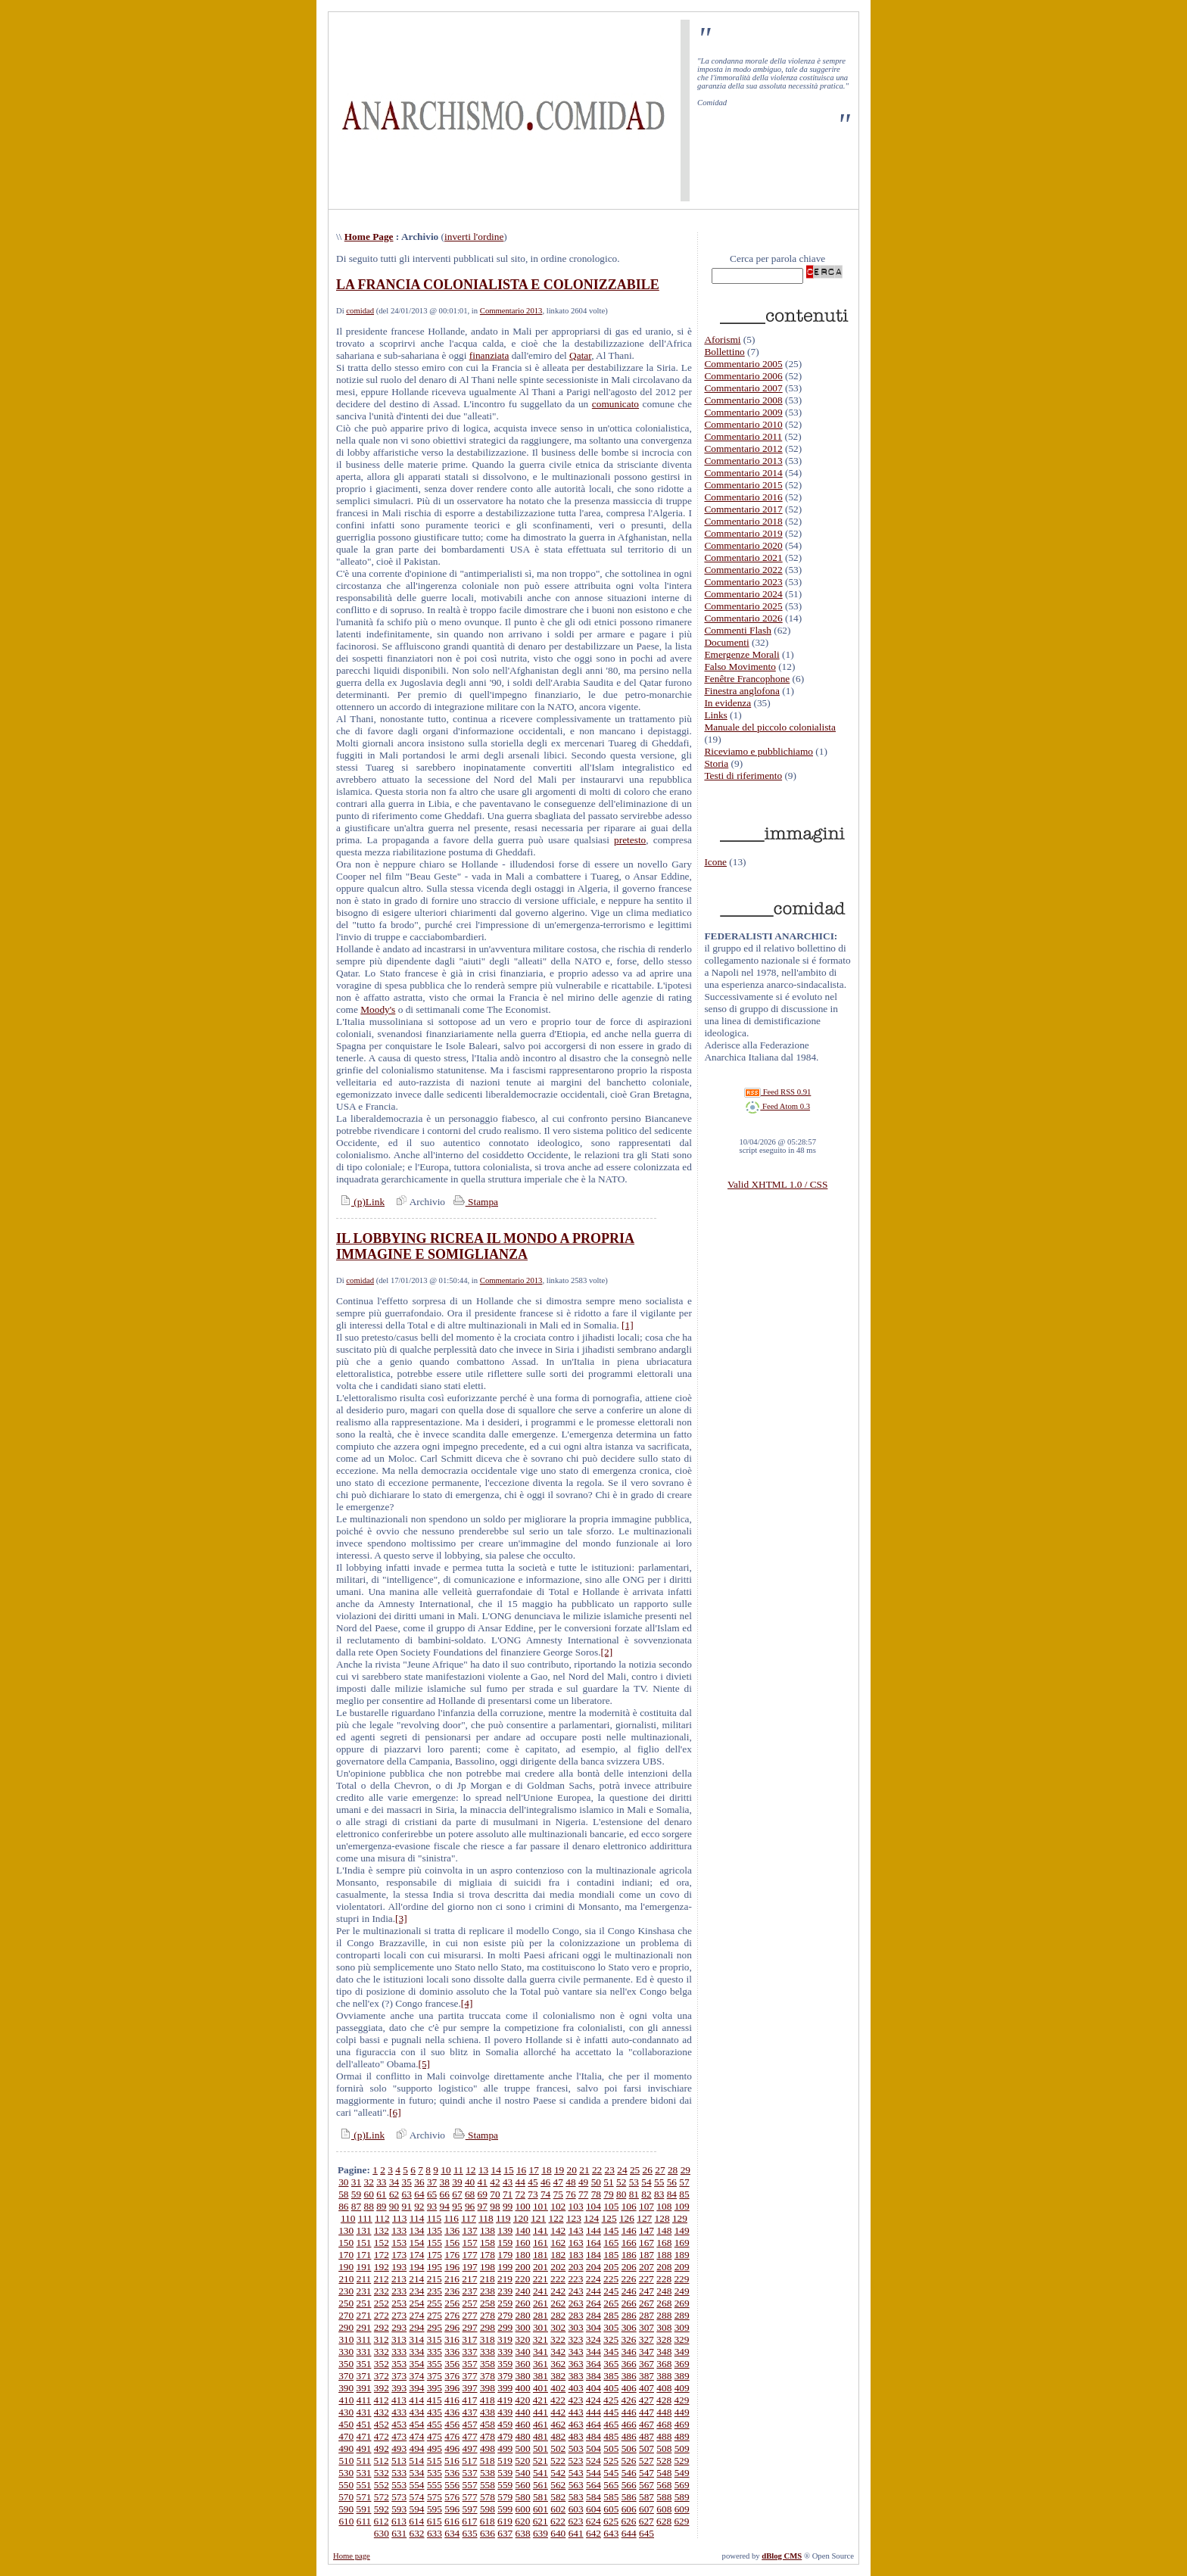 The height and width of the screenshot is (2576, 1187). What do you see at coordinates (646, 2509) in the screenshot?
I see `607` at bounding box center [646, 2509].